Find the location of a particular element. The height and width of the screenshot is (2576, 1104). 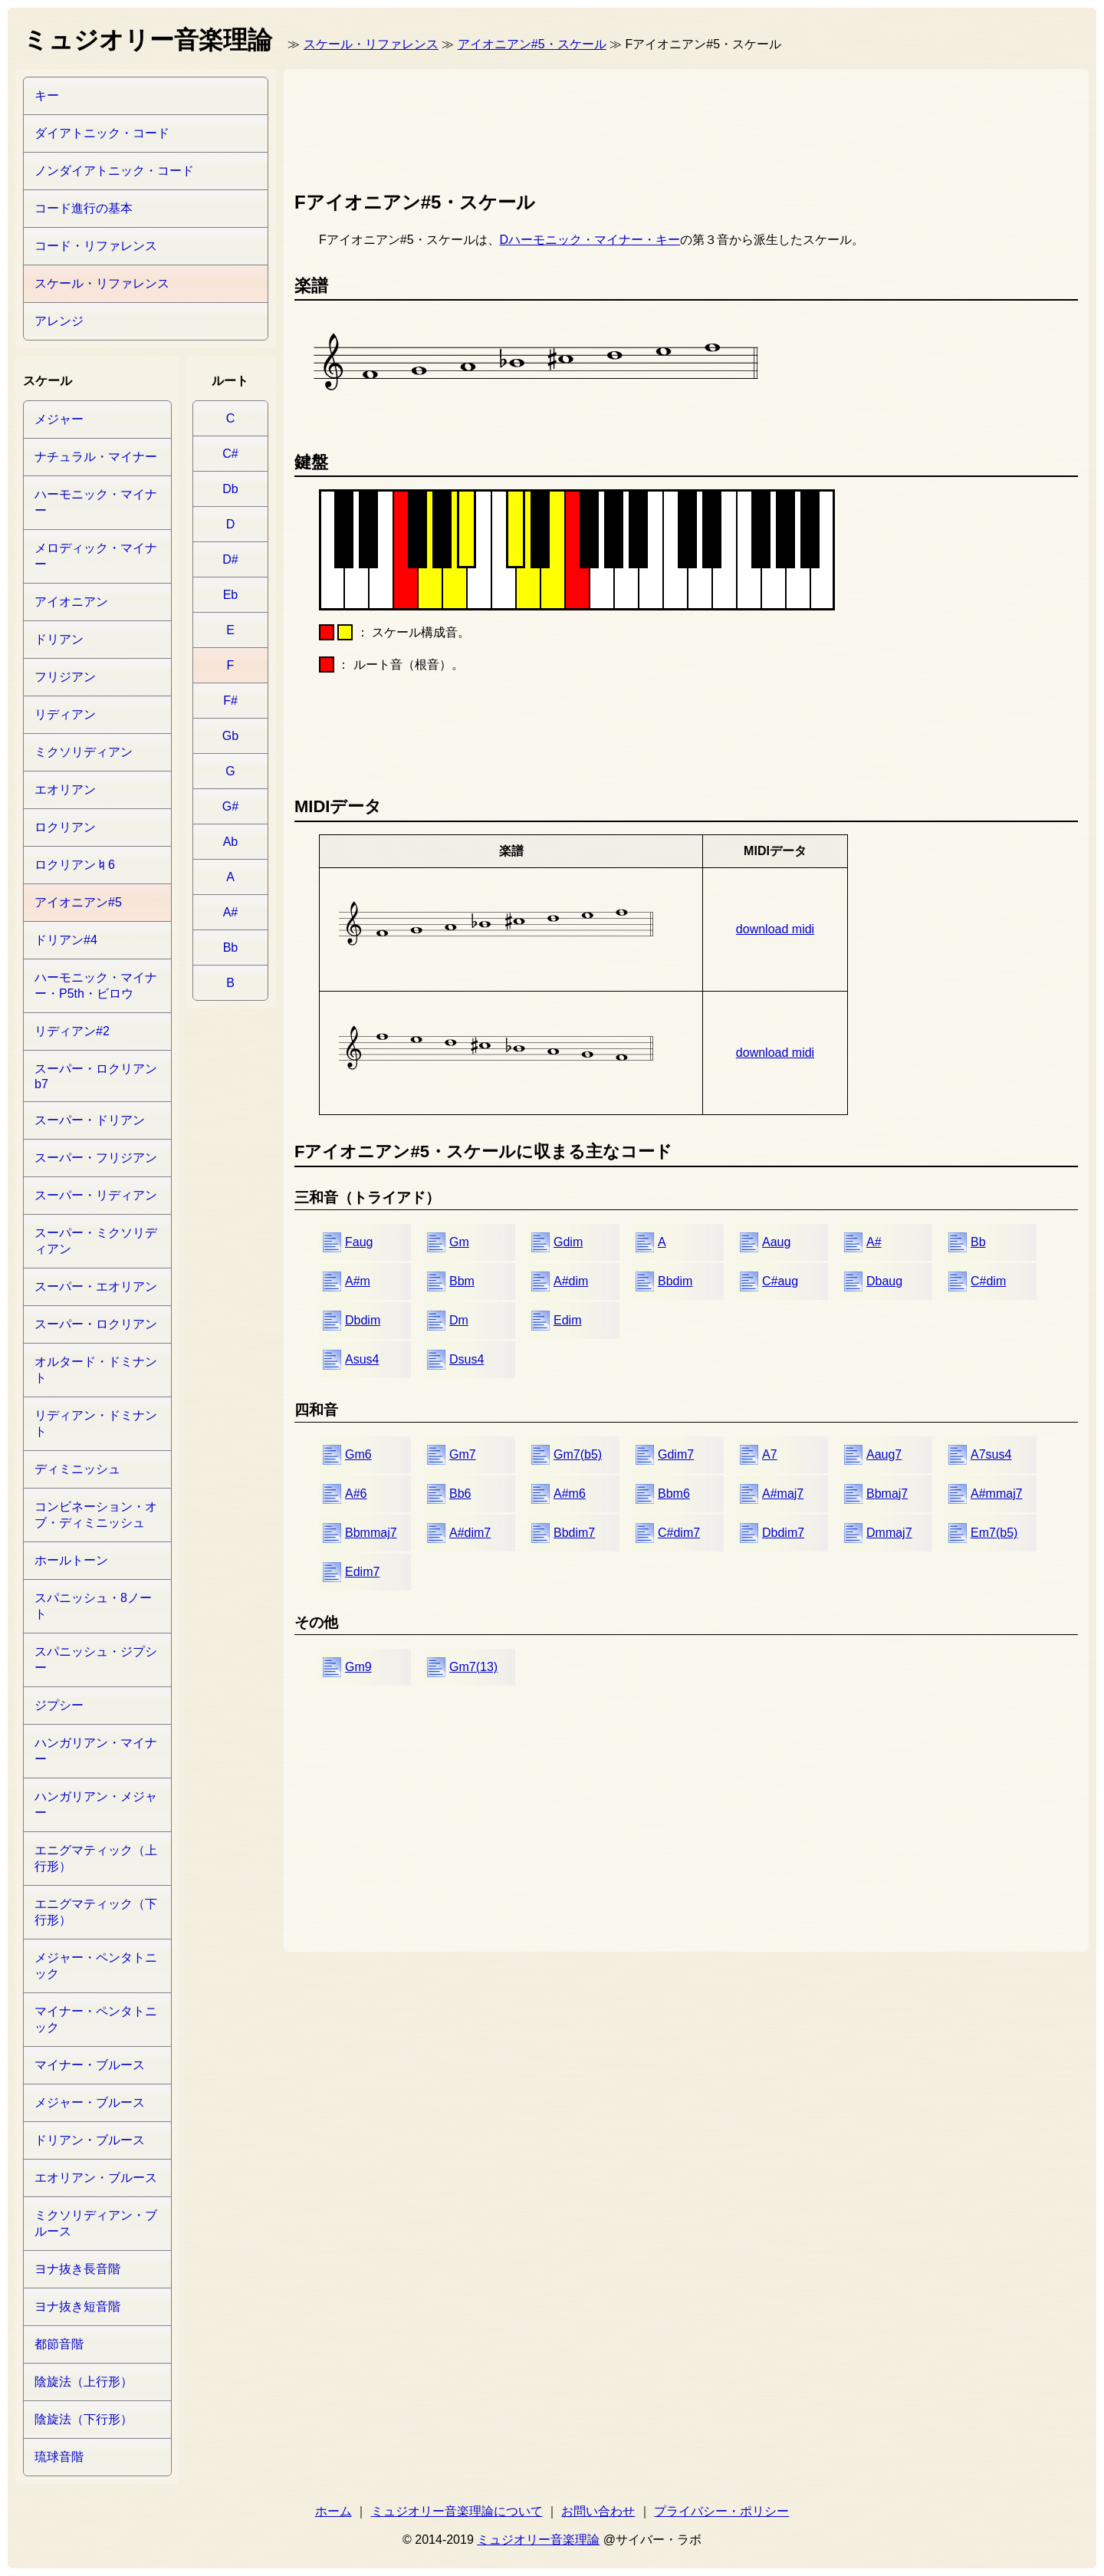

Dm is located at coordinates (458, 1320).